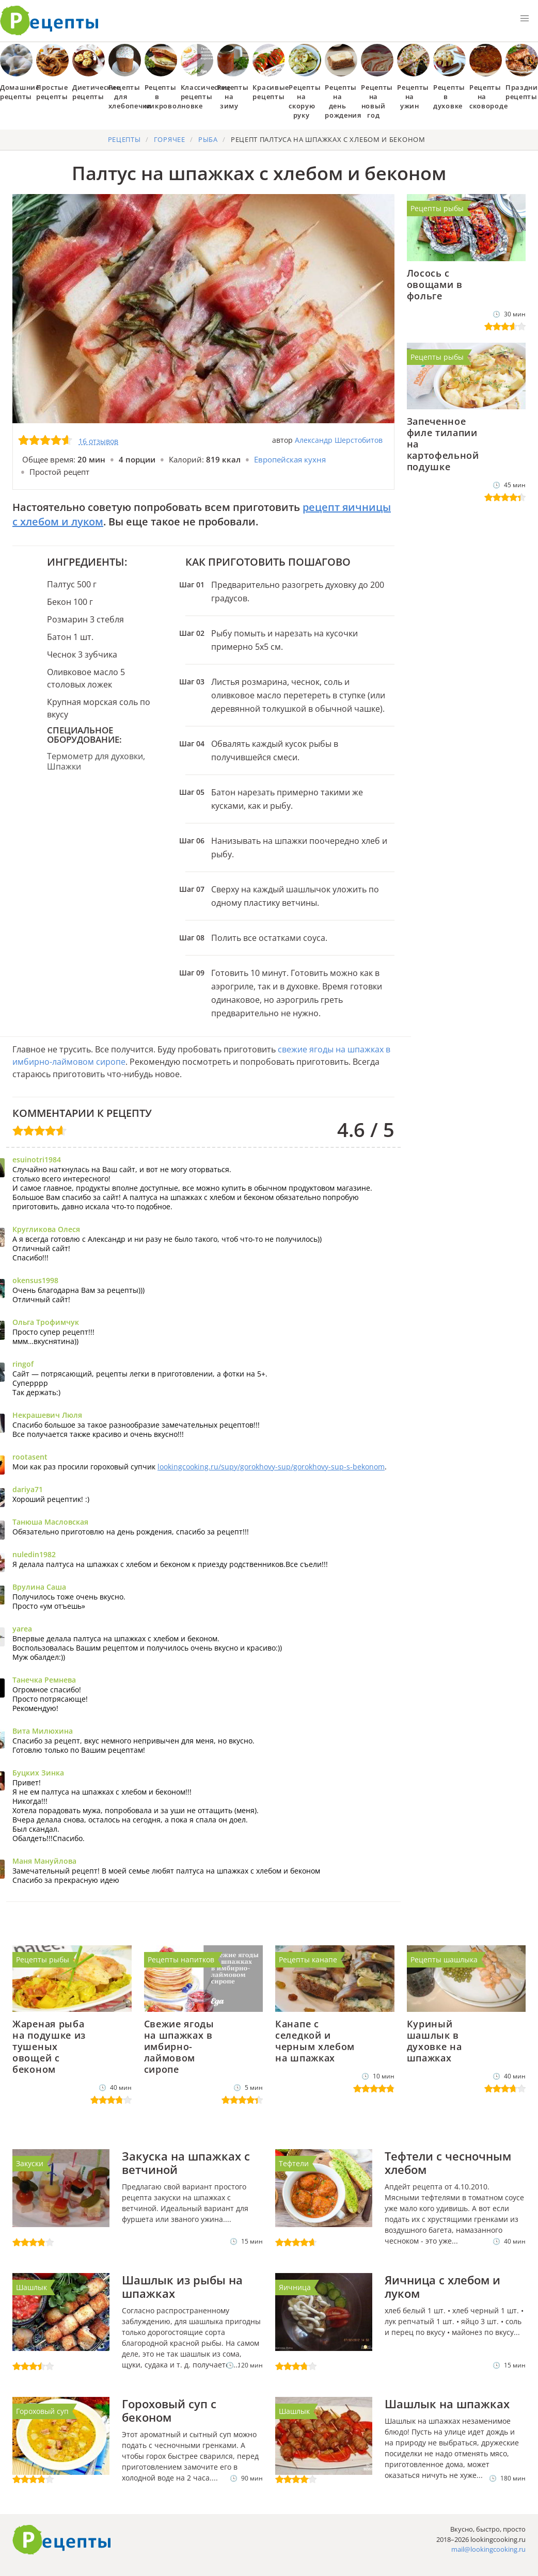 The width and height of the screenshot is (538, 2576). What do you see at coordinates (444, 1959) in the screenshot?
I see `Рецепты шашлыка` at bounding box center [444, 1959].